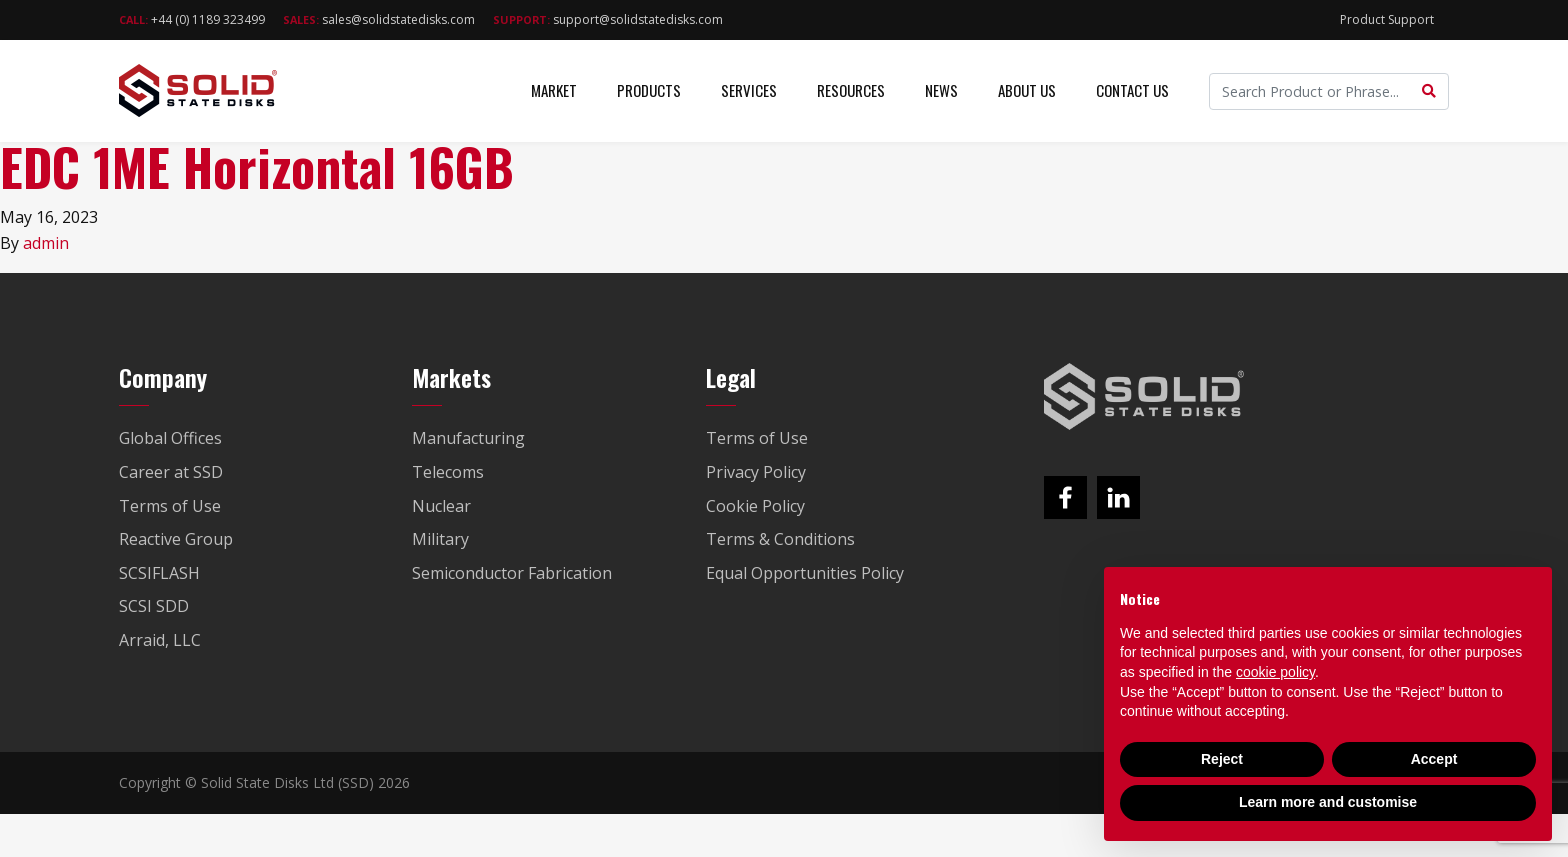 The height and width of the screenshot is (857, 1568). Describe the element at coordinates (257, 166) in the screenshot. I see `EDC 1ME Horizontal 16GB` at that location.